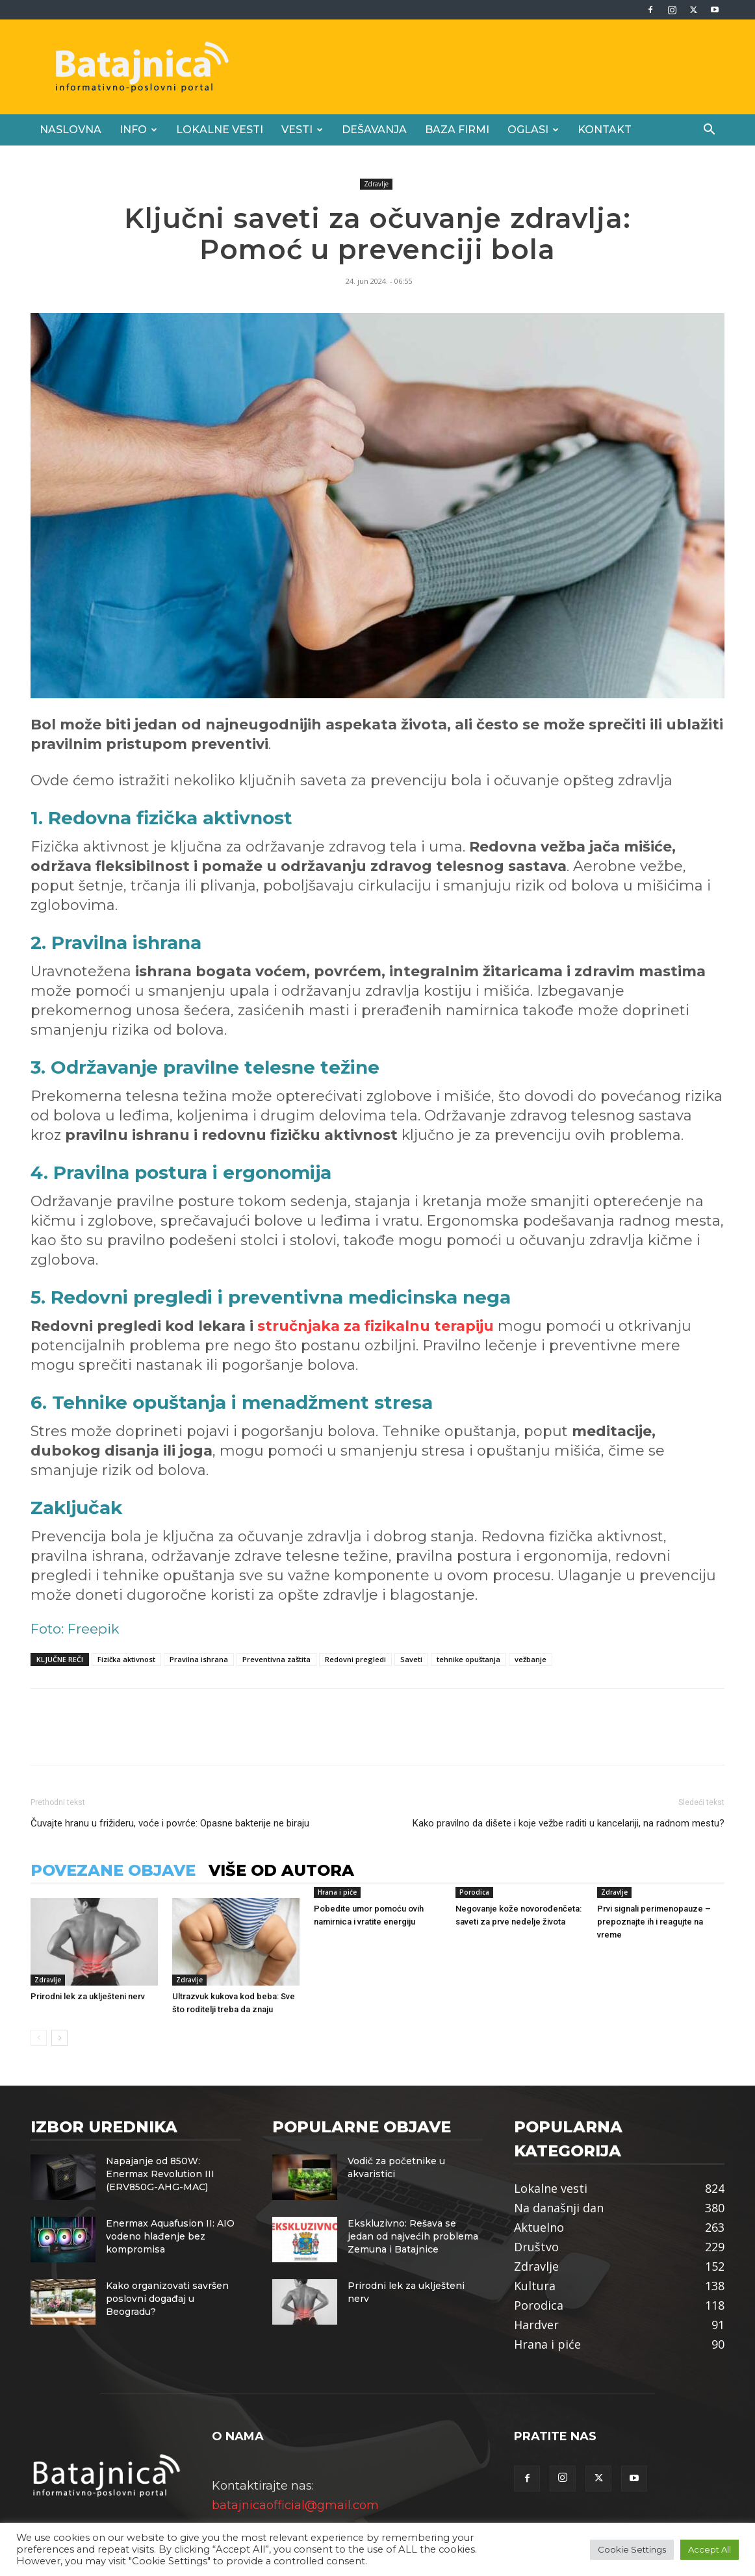  Describe the element at coordinates (337, 1892) in the screenshot. I see `Hrana i piće` at that location.